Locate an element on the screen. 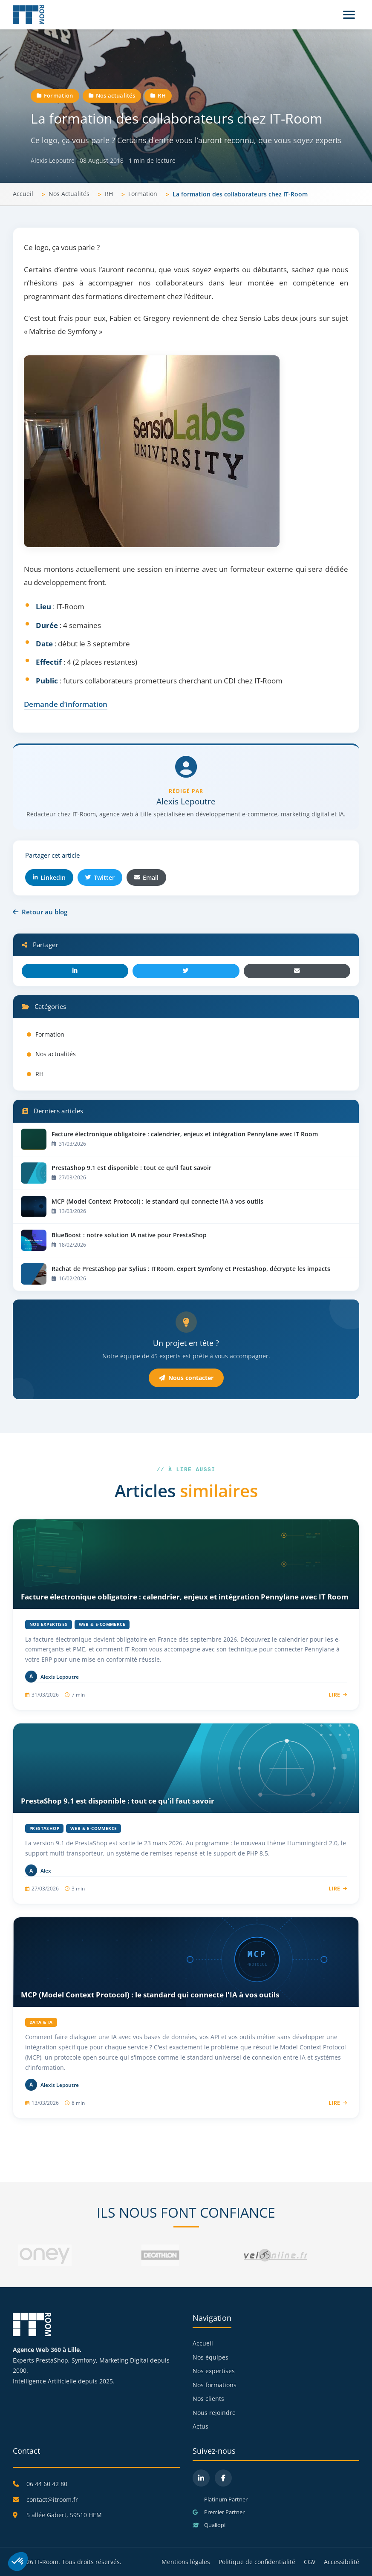  Nos actualités is located at coordinates (112, 95).